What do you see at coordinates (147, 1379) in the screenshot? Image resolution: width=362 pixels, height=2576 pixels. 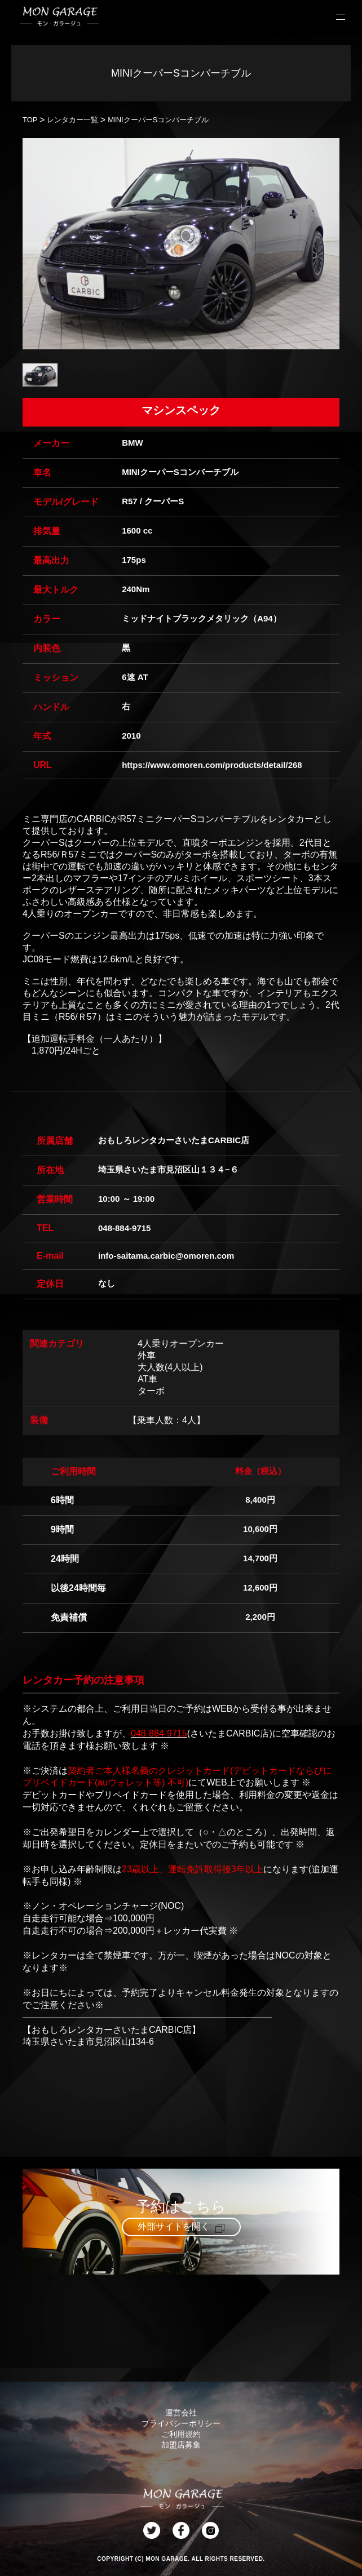 I see `AT車` at bounding box center [147, 1379].